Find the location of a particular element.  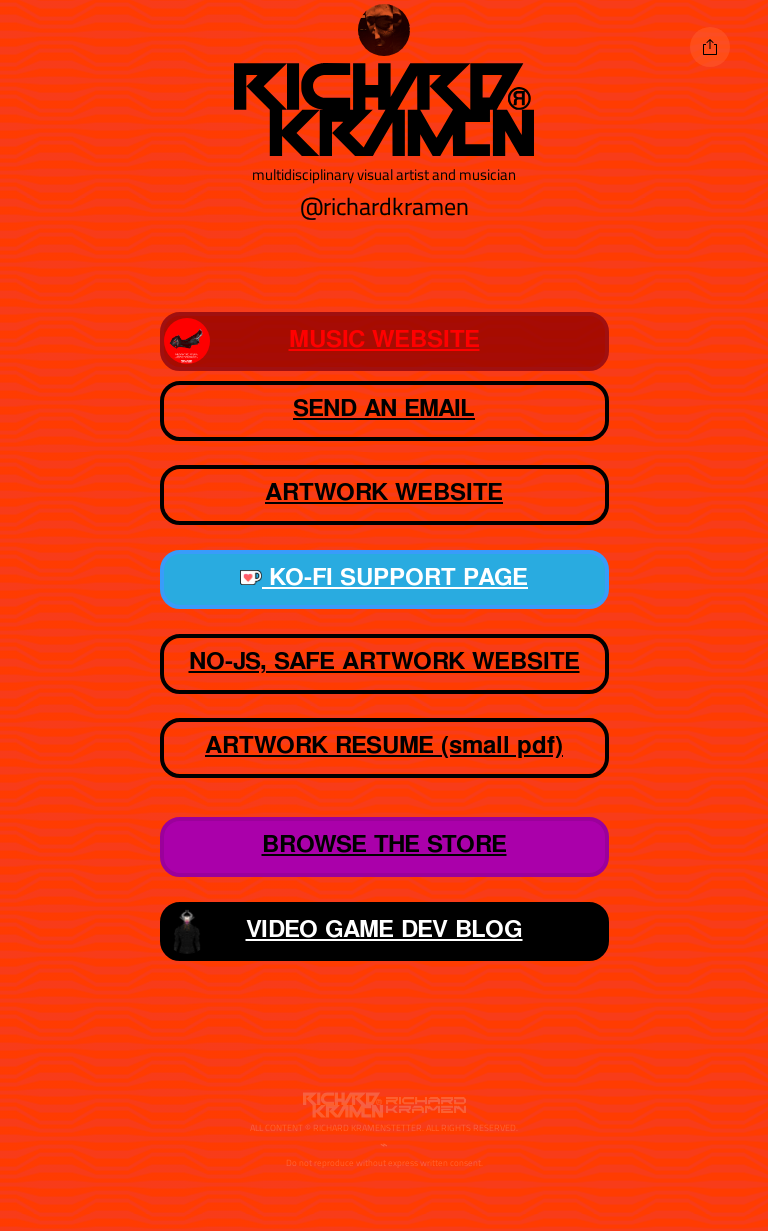

MUSIC WEBSITE is located at coordinates (322, 341).